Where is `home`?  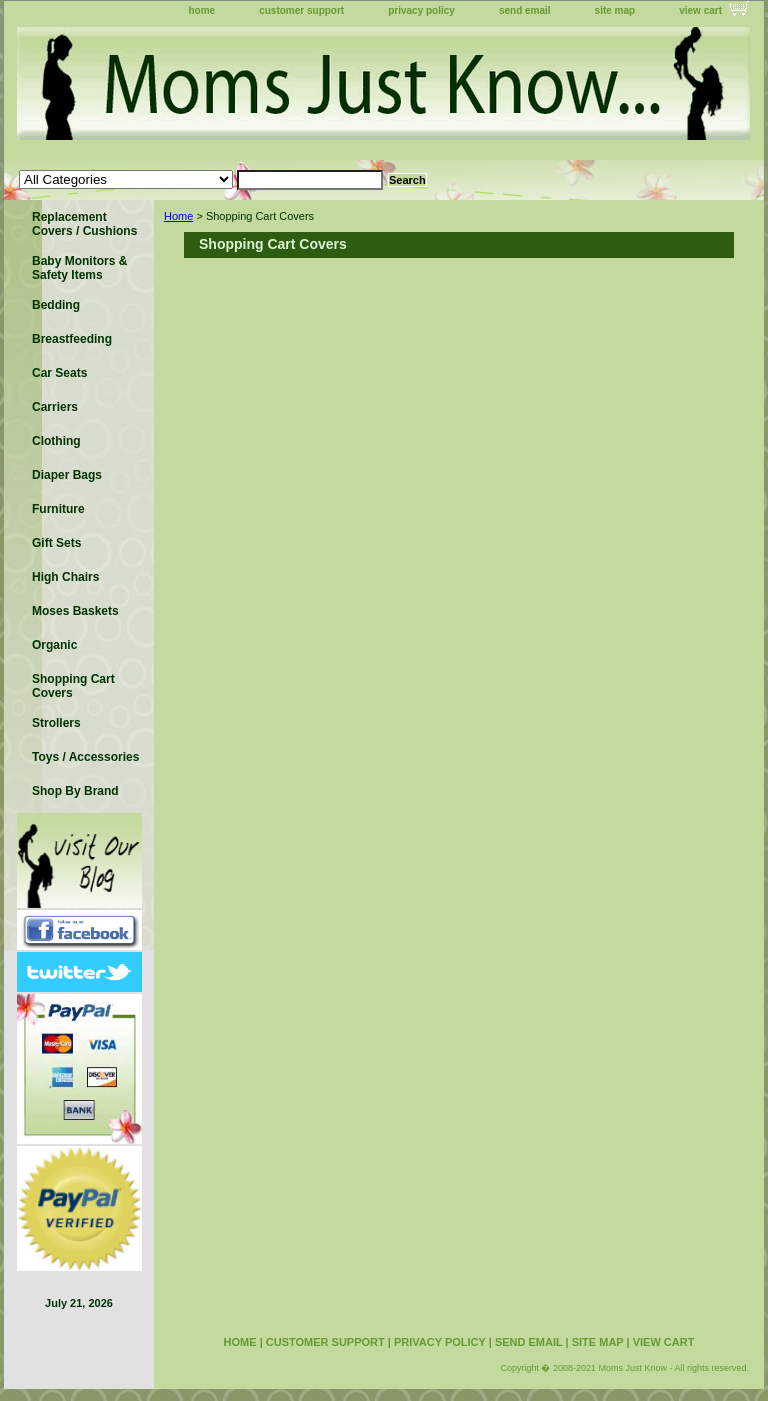
home is located at coordinates (202, 10).